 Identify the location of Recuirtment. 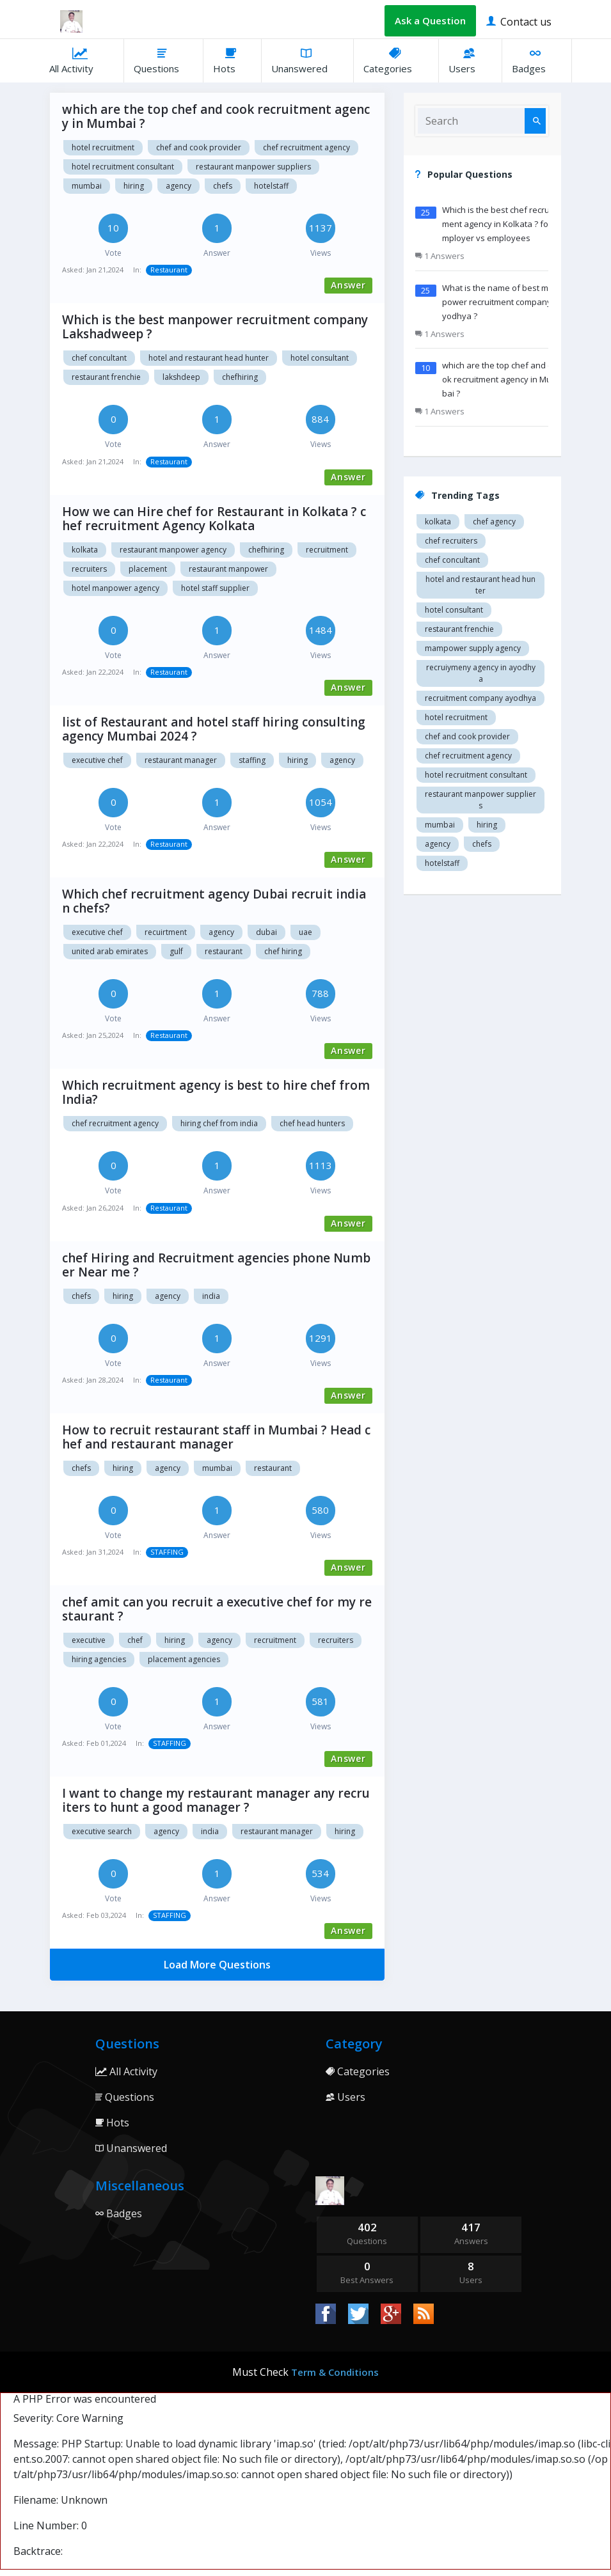
(166, 932).